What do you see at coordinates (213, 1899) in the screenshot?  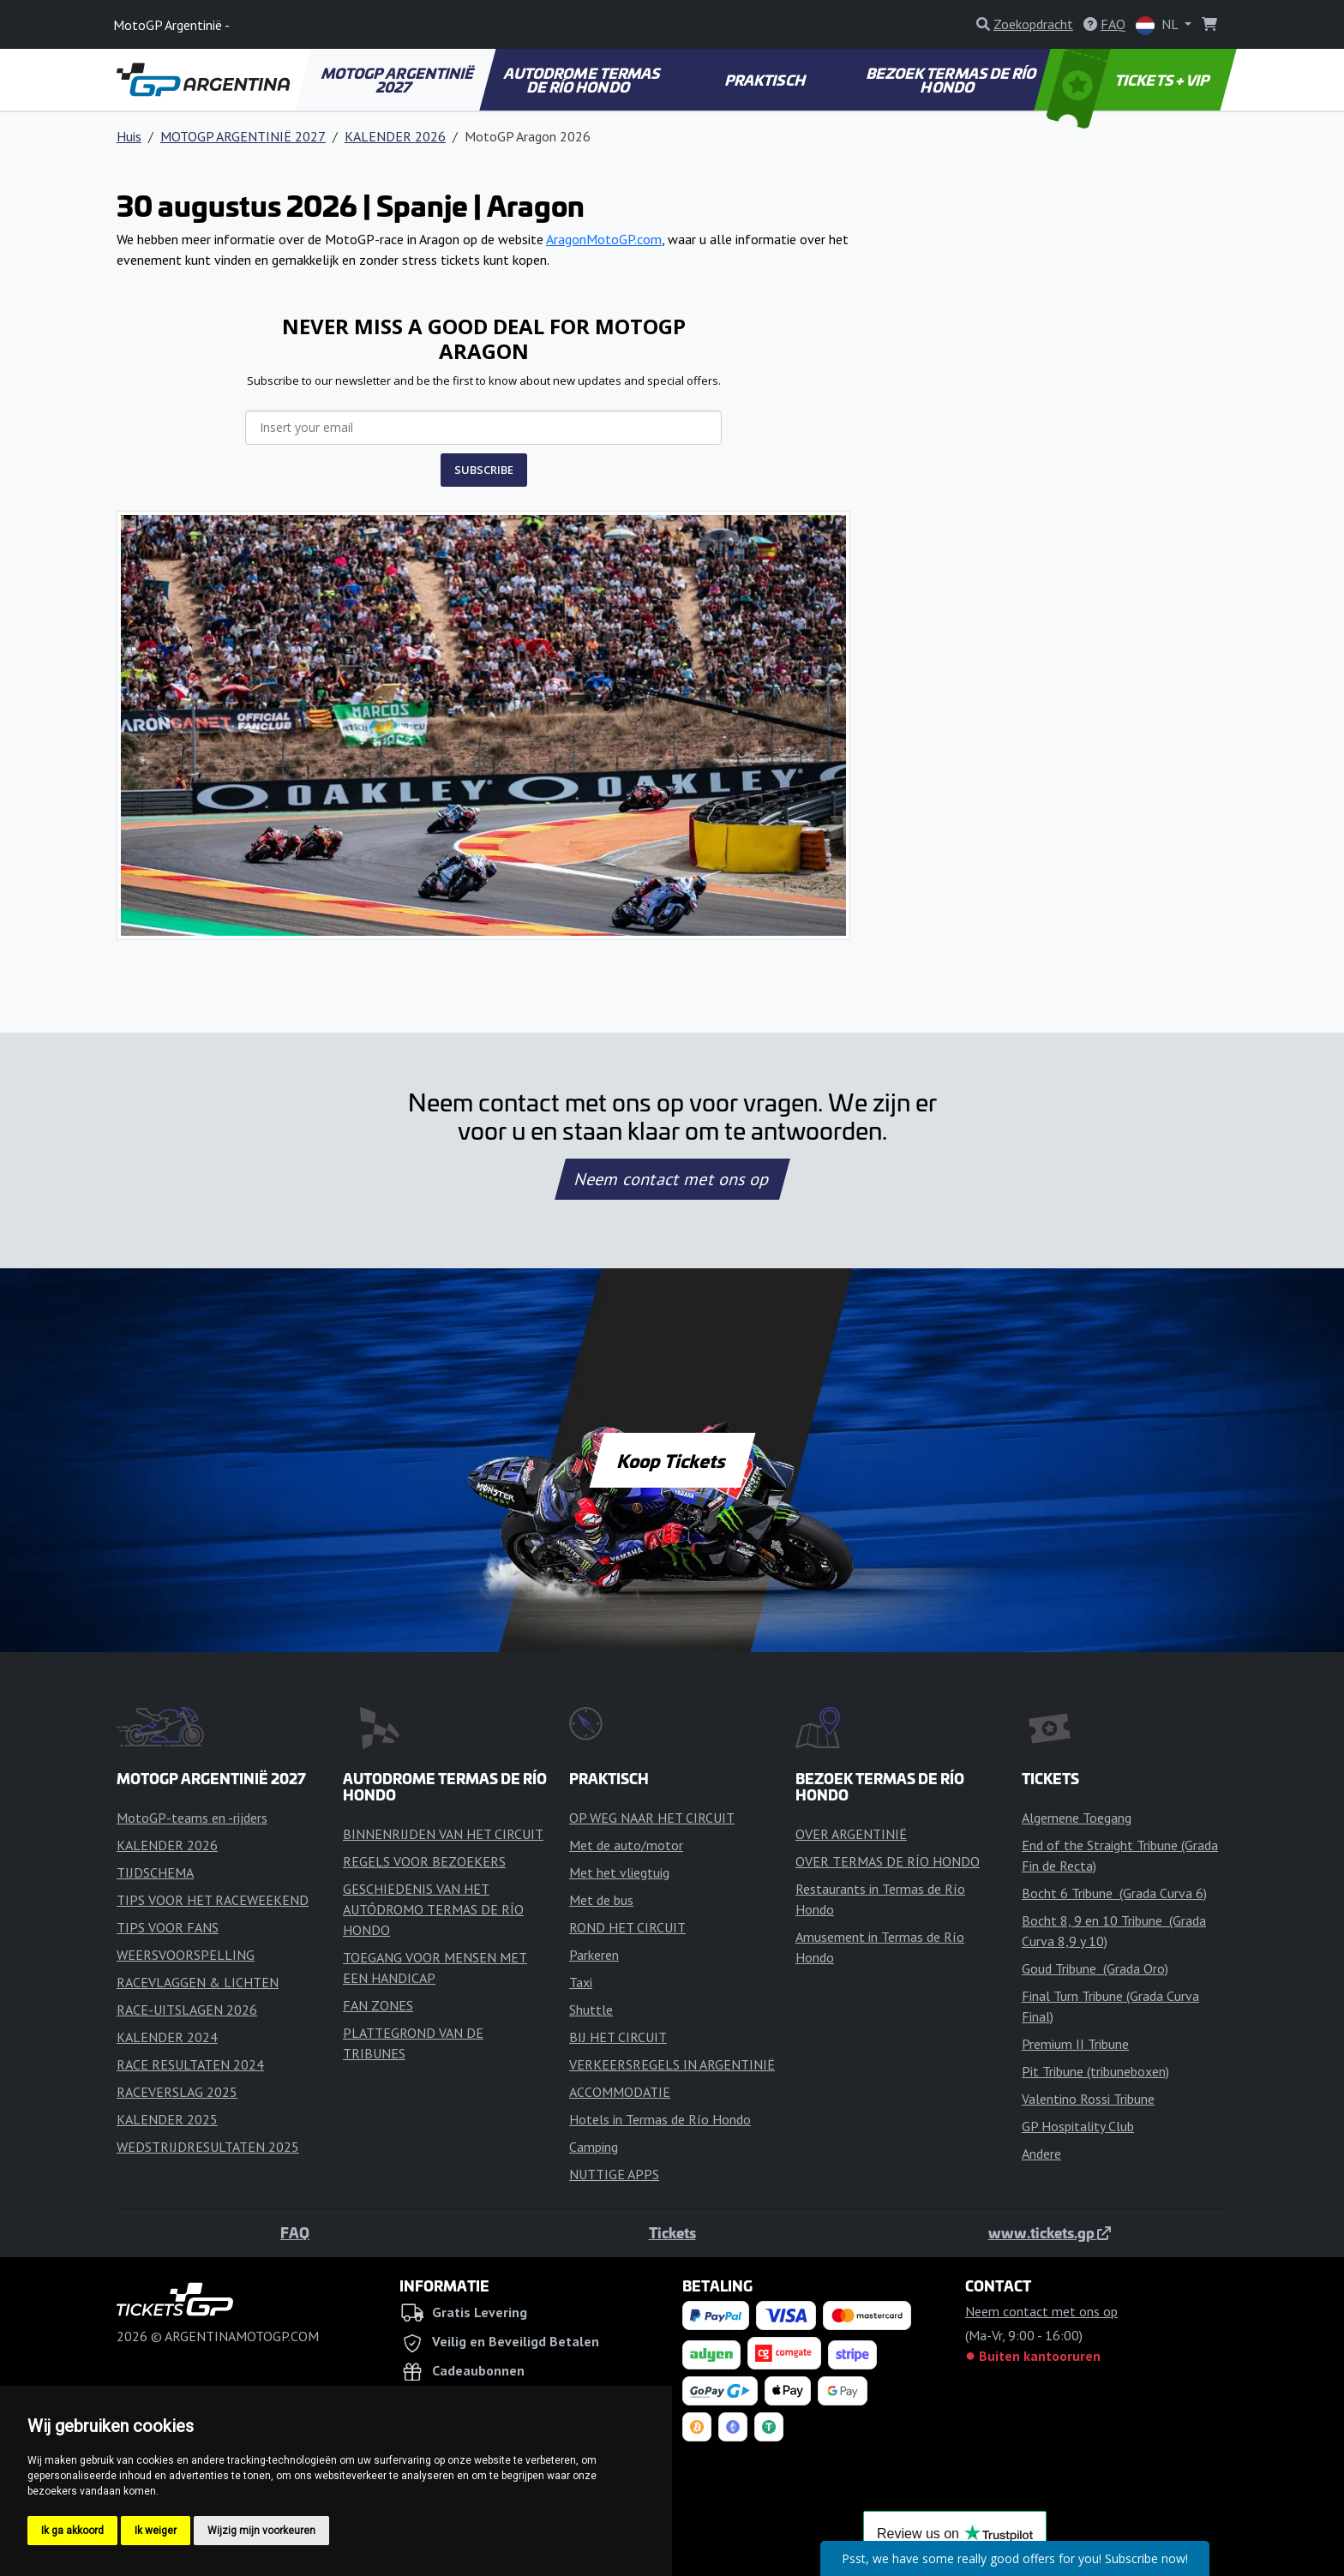 I see `TIPS VOOR HET RACEWEEKEND` at bounding box center [213, 1899].